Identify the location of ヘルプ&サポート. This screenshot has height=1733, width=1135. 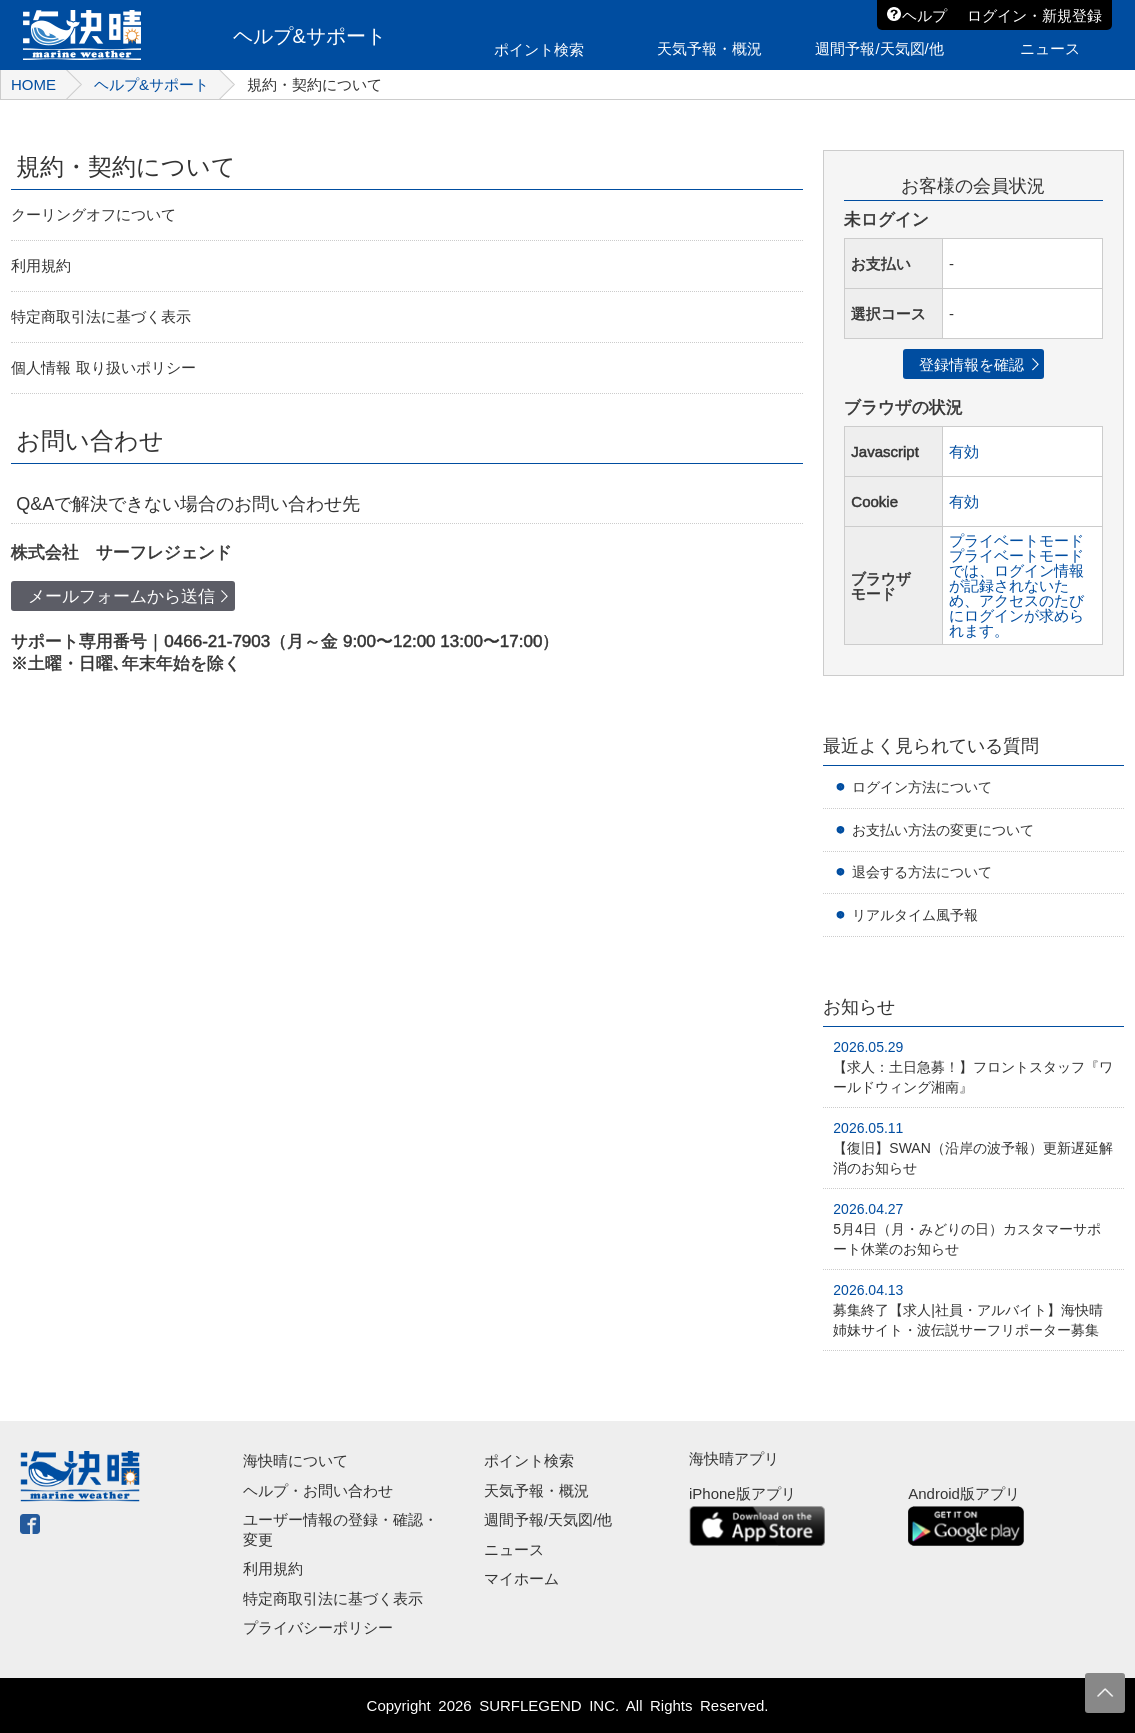
(151, 84).